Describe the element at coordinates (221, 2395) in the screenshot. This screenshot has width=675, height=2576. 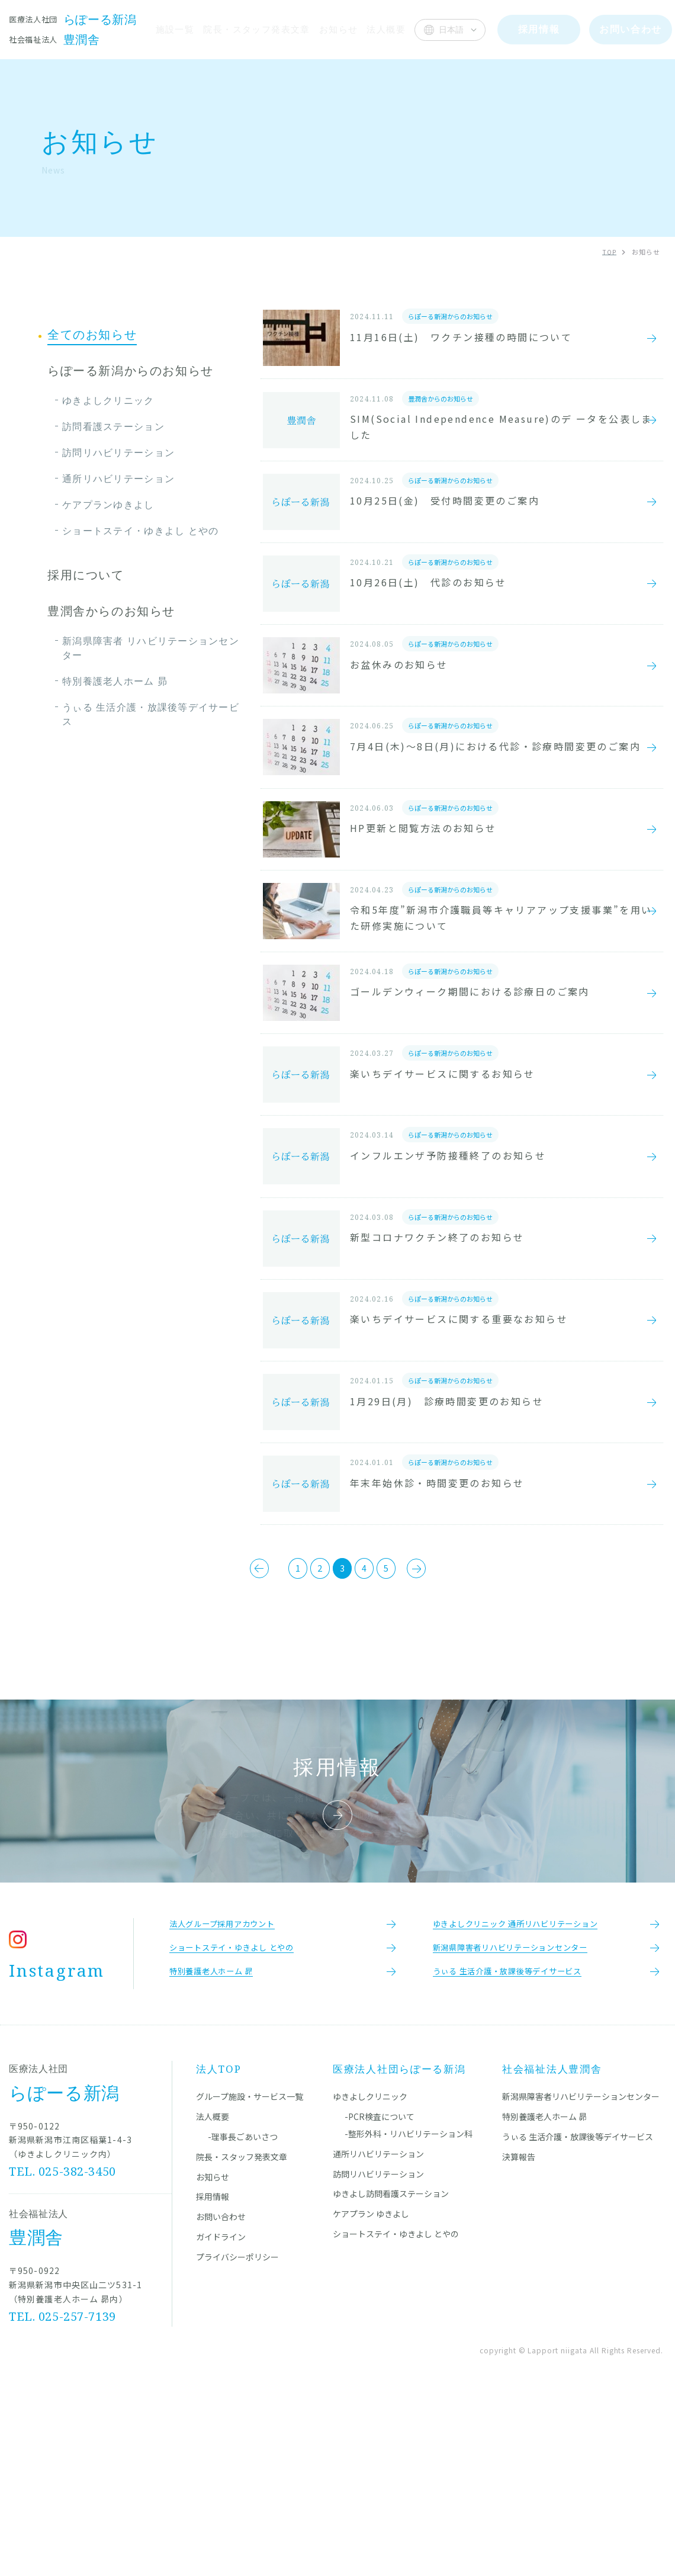
I see `お問い合わせ` at that location.